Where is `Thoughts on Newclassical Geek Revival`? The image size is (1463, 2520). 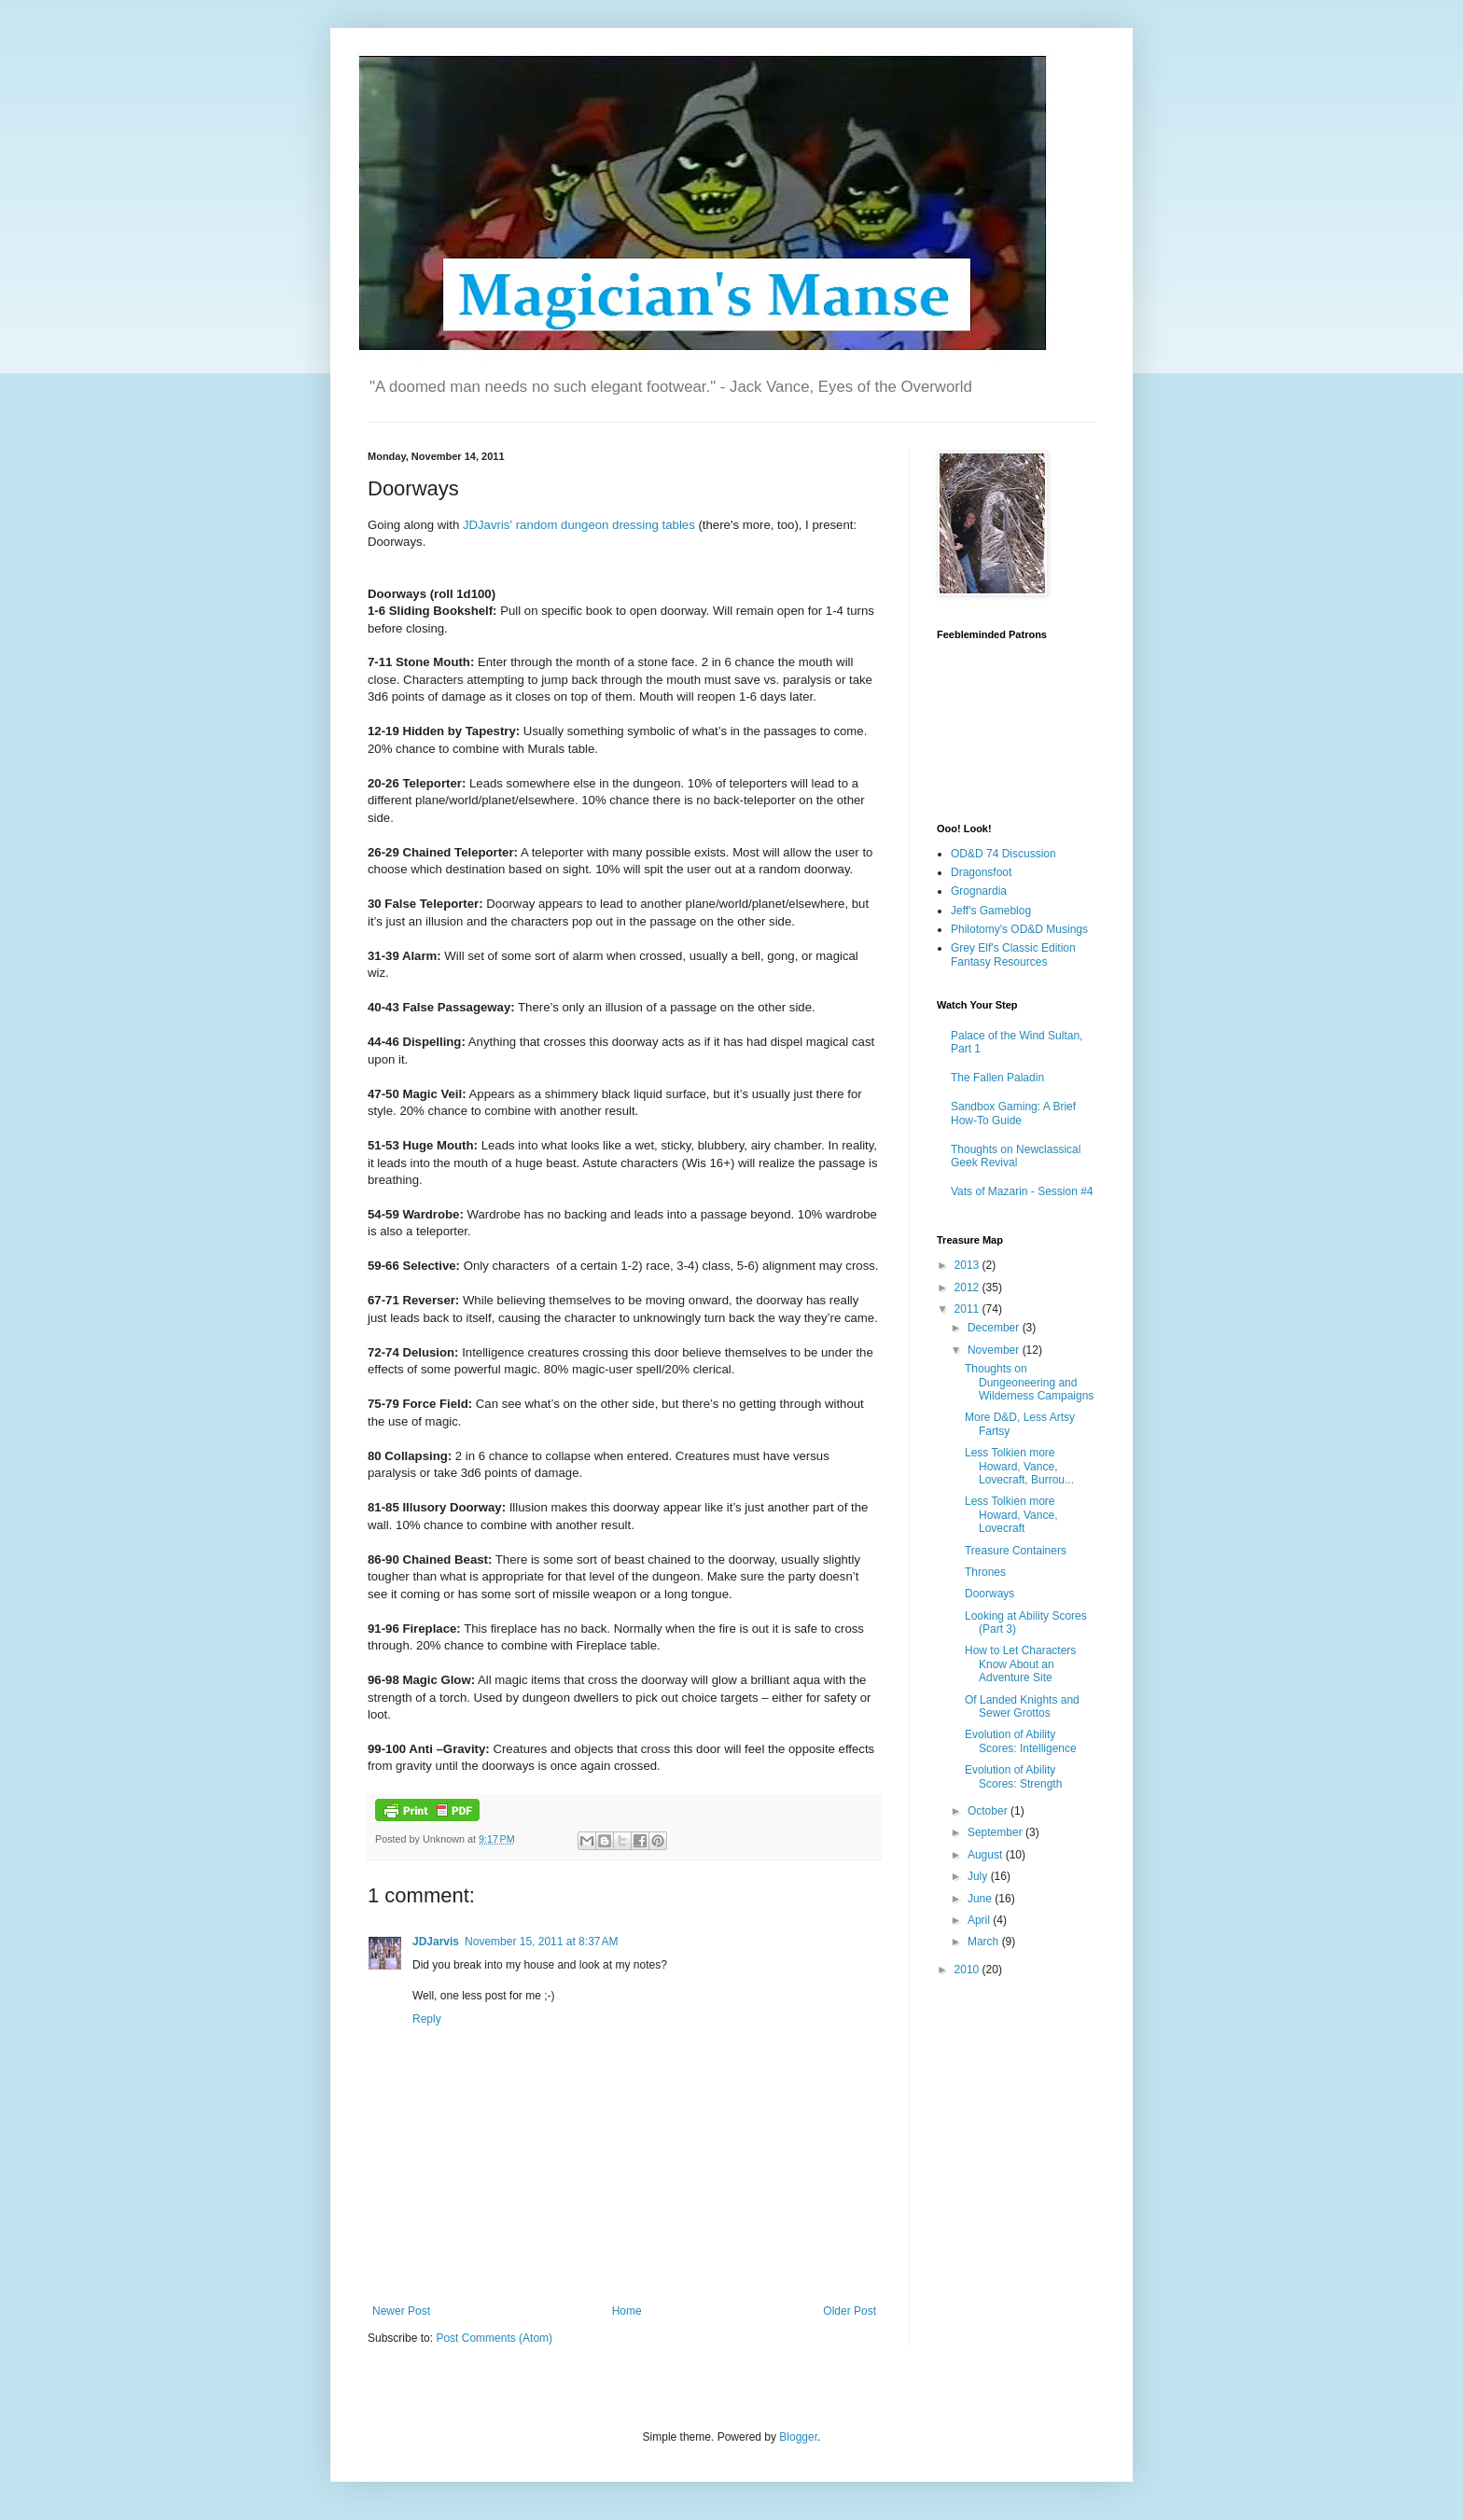 Thoughts on Newclassical Geek Revival is located at coordinates (1015, 1156).